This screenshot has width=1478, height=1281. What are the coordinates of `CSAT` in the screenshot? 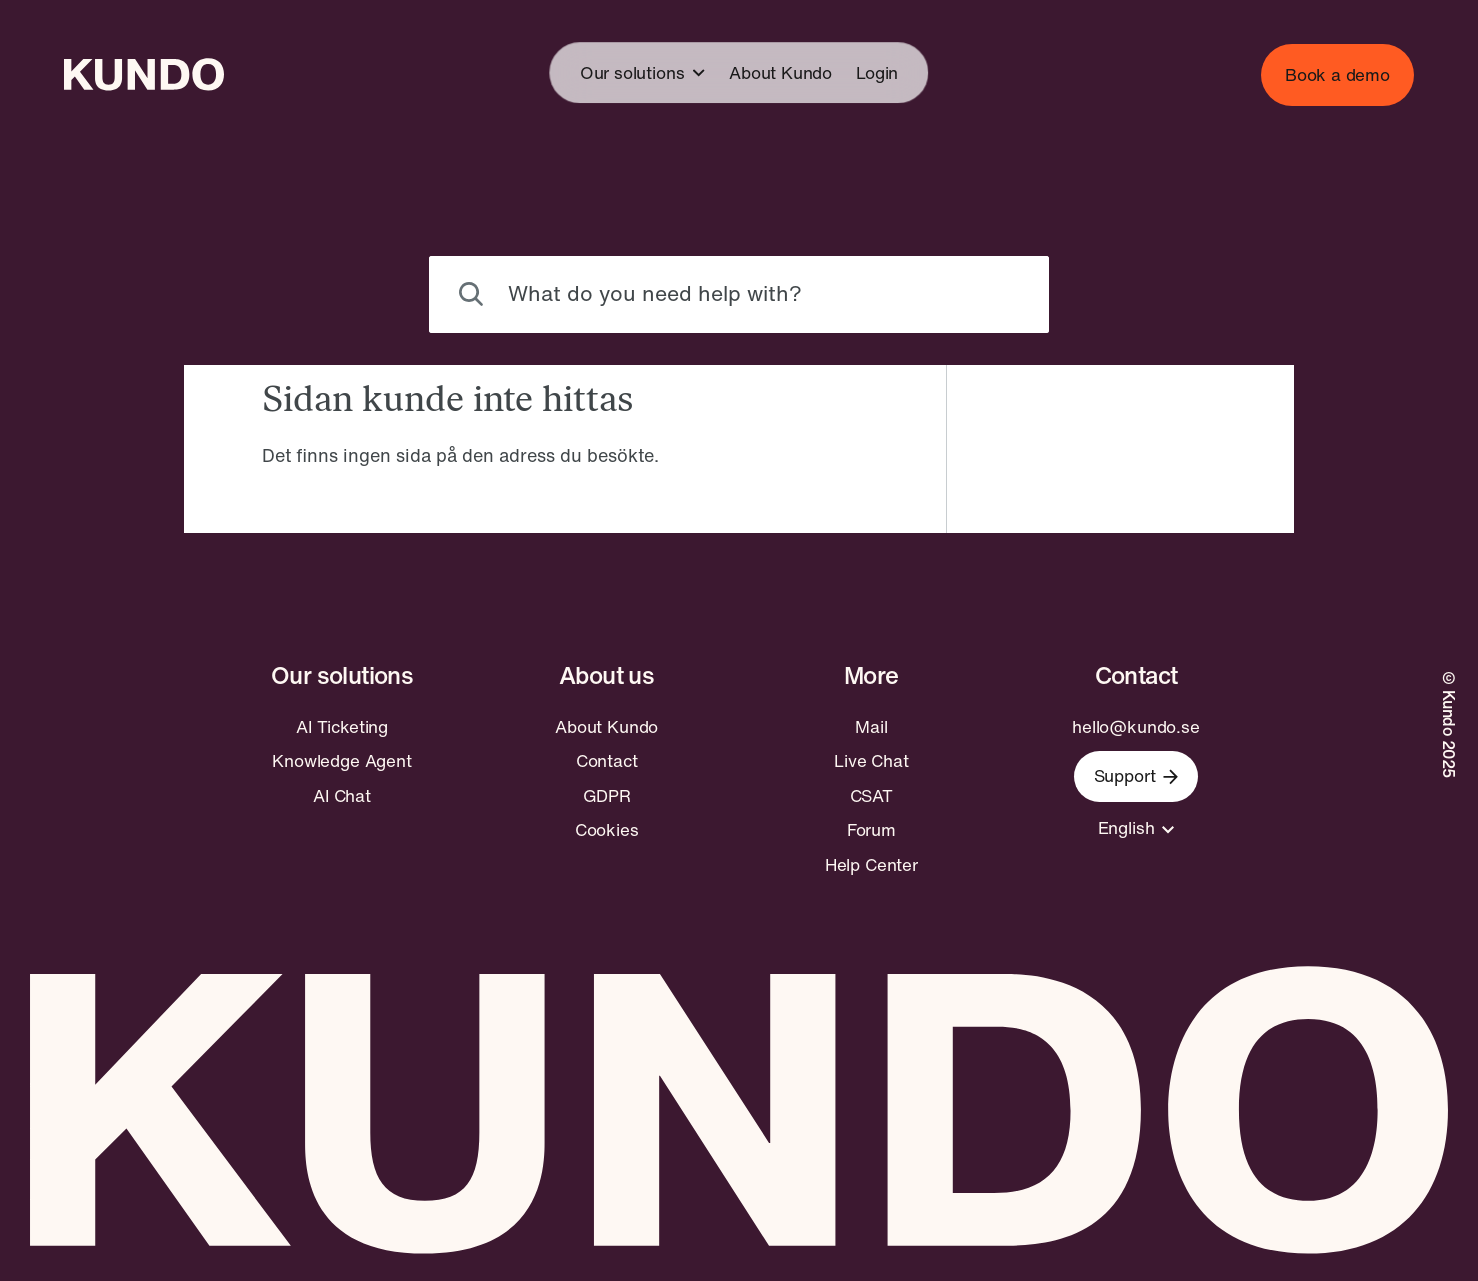 It's located at (871, 796).